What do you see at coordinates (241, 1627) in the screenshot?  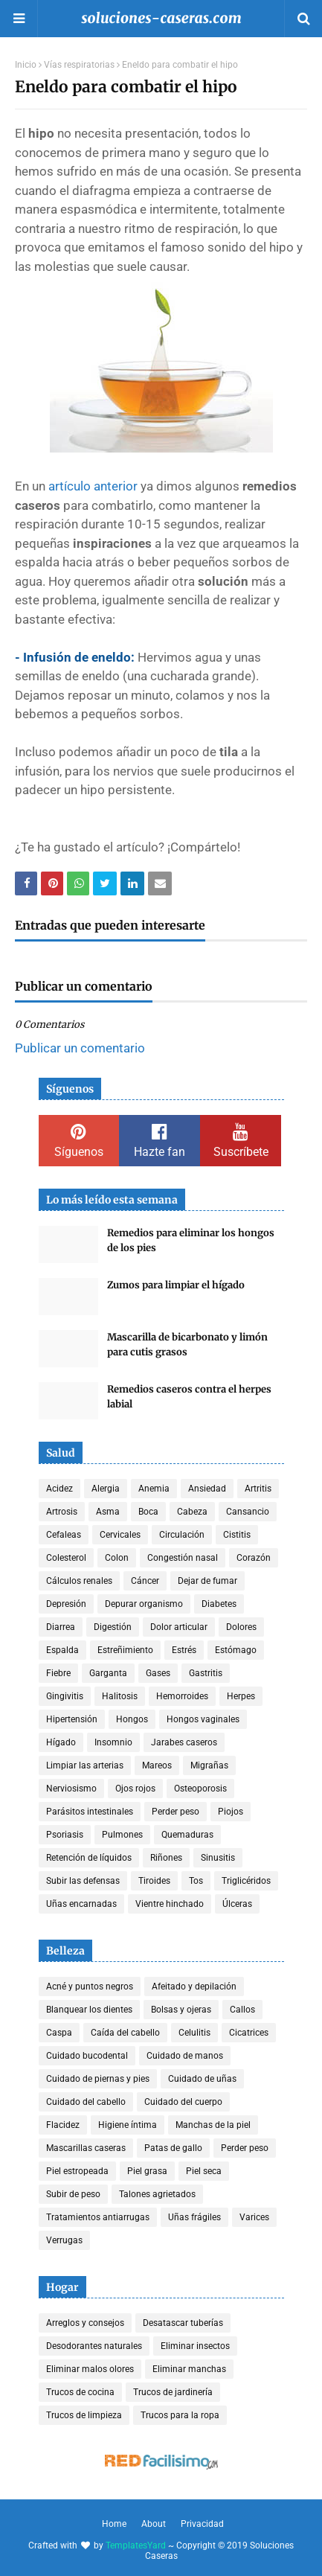 I see `Dolores` at bounding box center [241, 1627].